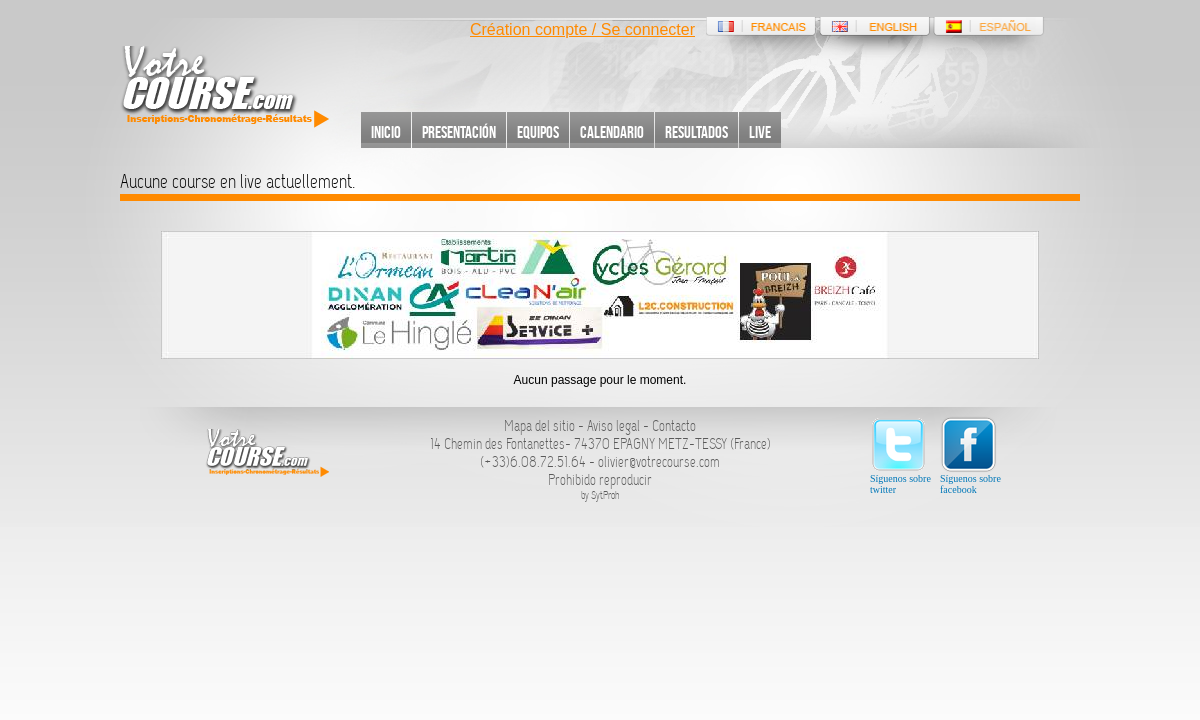  Describe the element at coordinates (696, 132) in the screenshot. I see `Resultados` at that location.